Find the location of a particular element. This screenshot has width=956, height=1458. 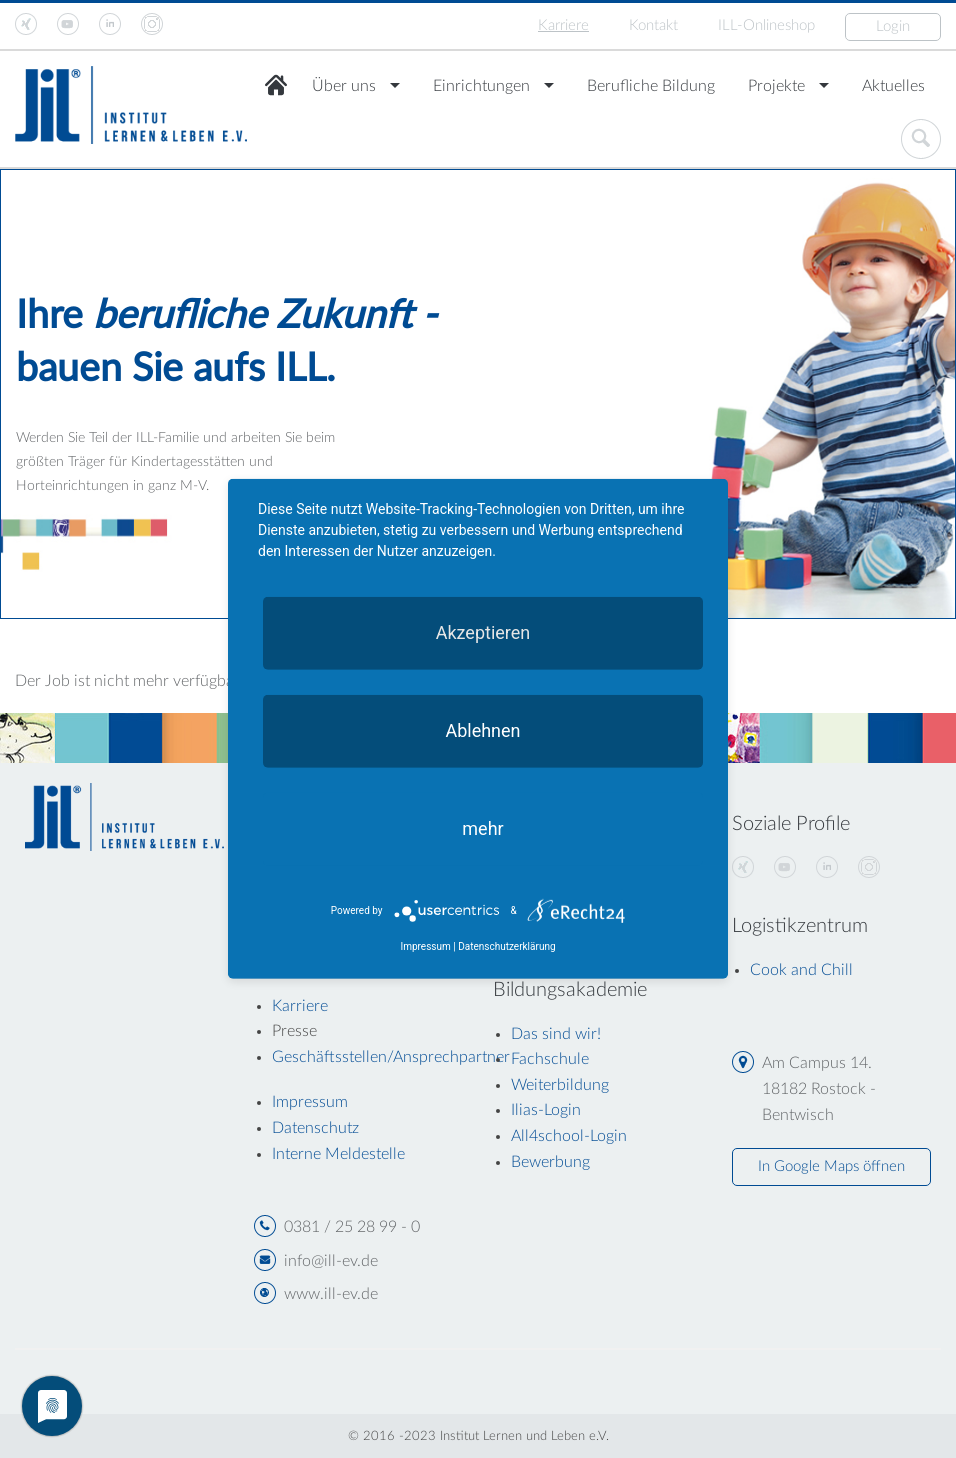

Login is located at coordinates (893, 26).